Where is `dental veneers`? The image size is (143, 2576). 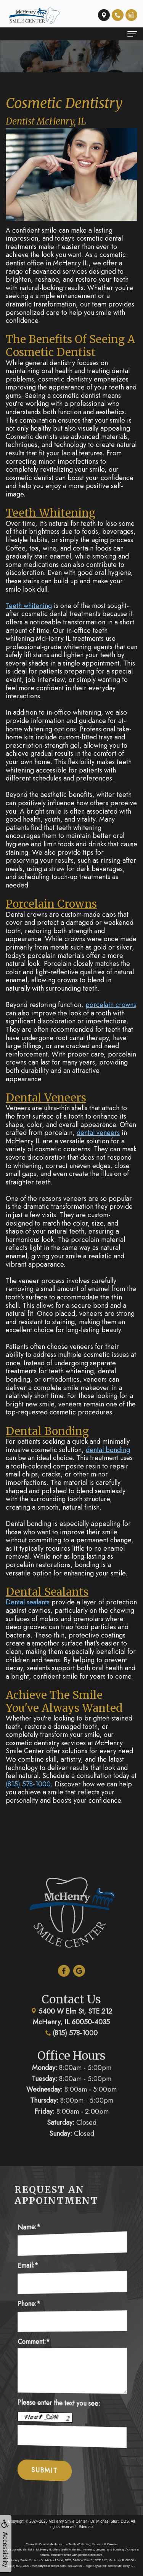 dental veneers is located at coordinates (98, 1133).